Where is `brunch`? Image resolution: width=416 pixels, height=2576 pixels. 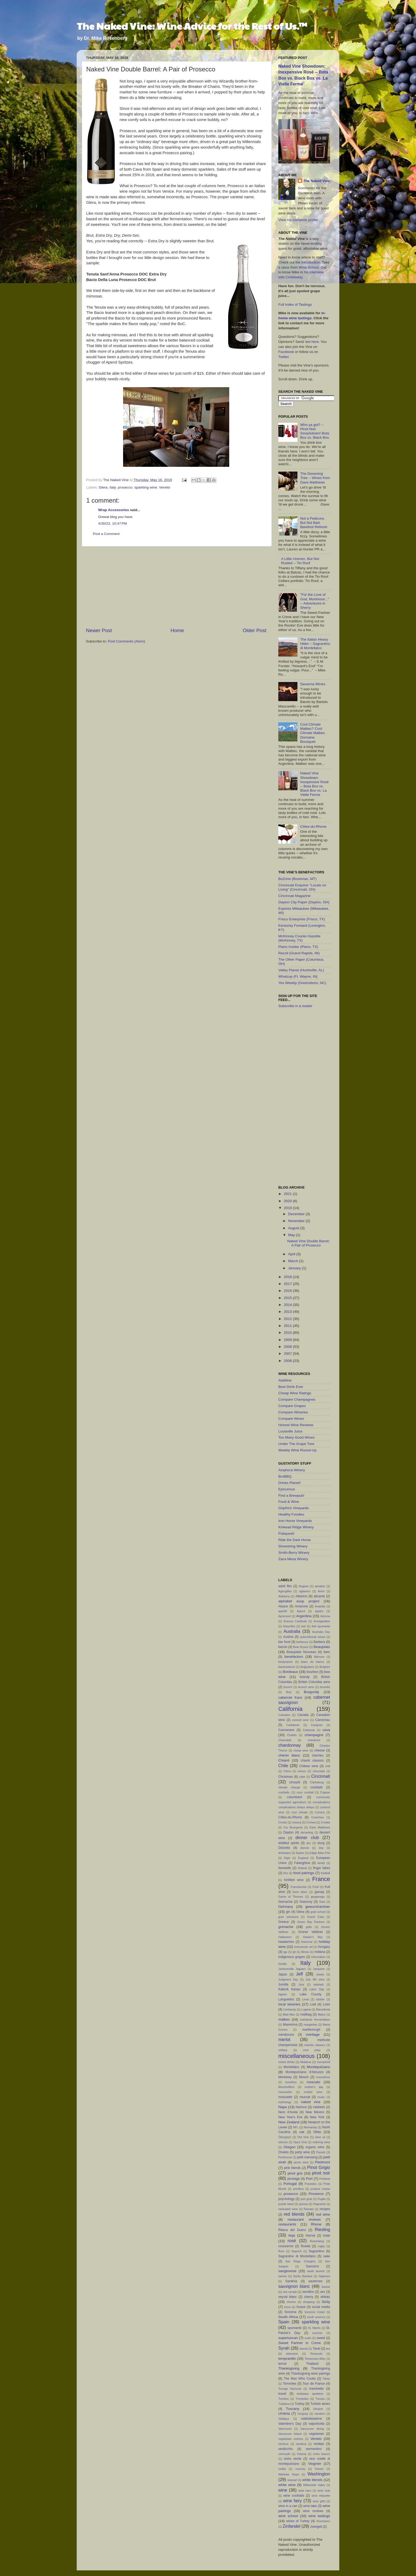 brunch is located at coordinates (288, 1687).